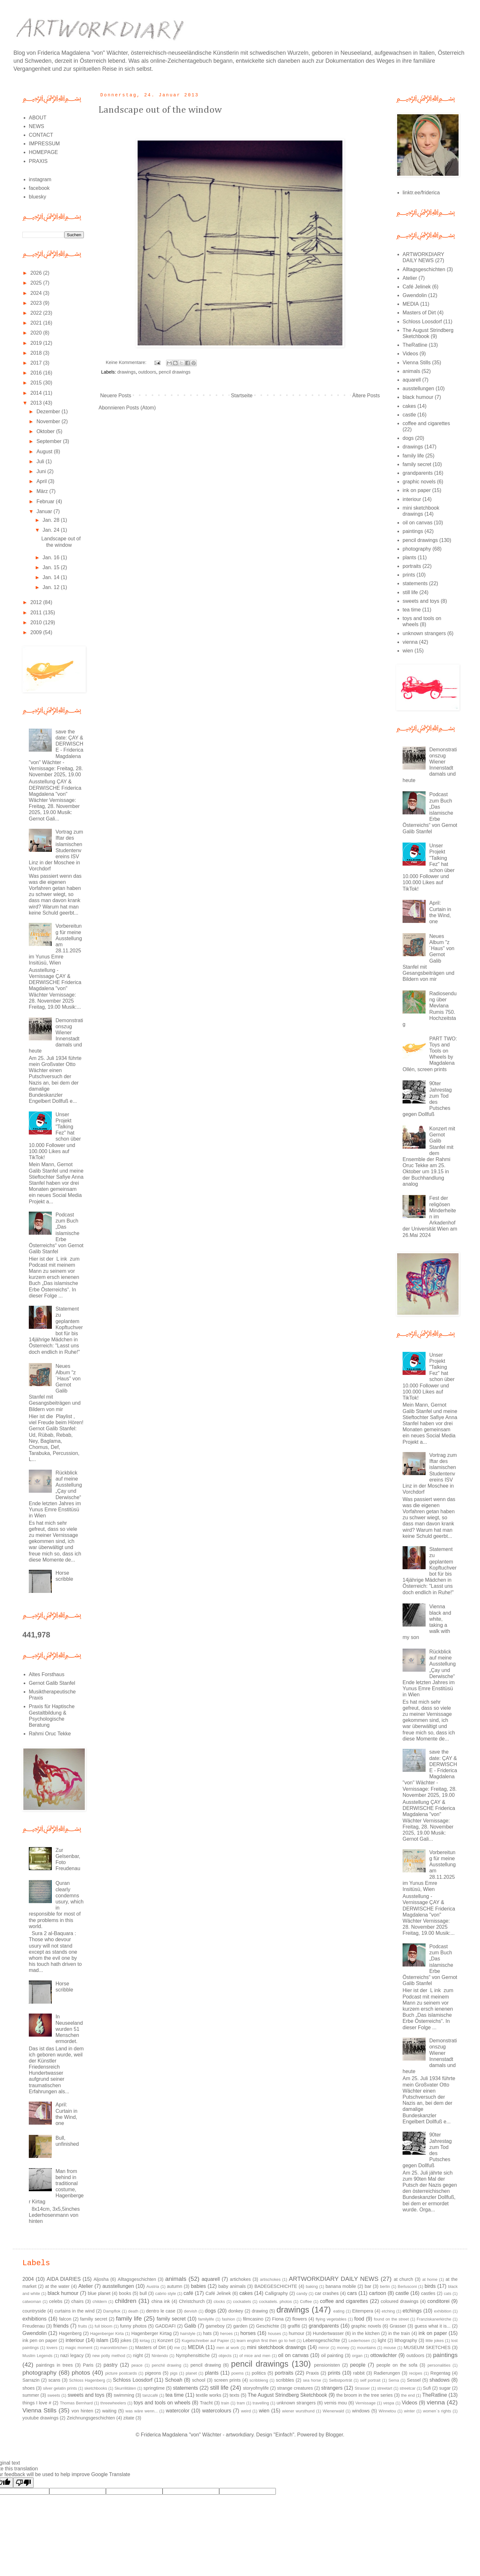 The image size is (480, 2576). Describe the element at coordinates (34, 2319) in the screenshot. I see `exhibitions` at that location.